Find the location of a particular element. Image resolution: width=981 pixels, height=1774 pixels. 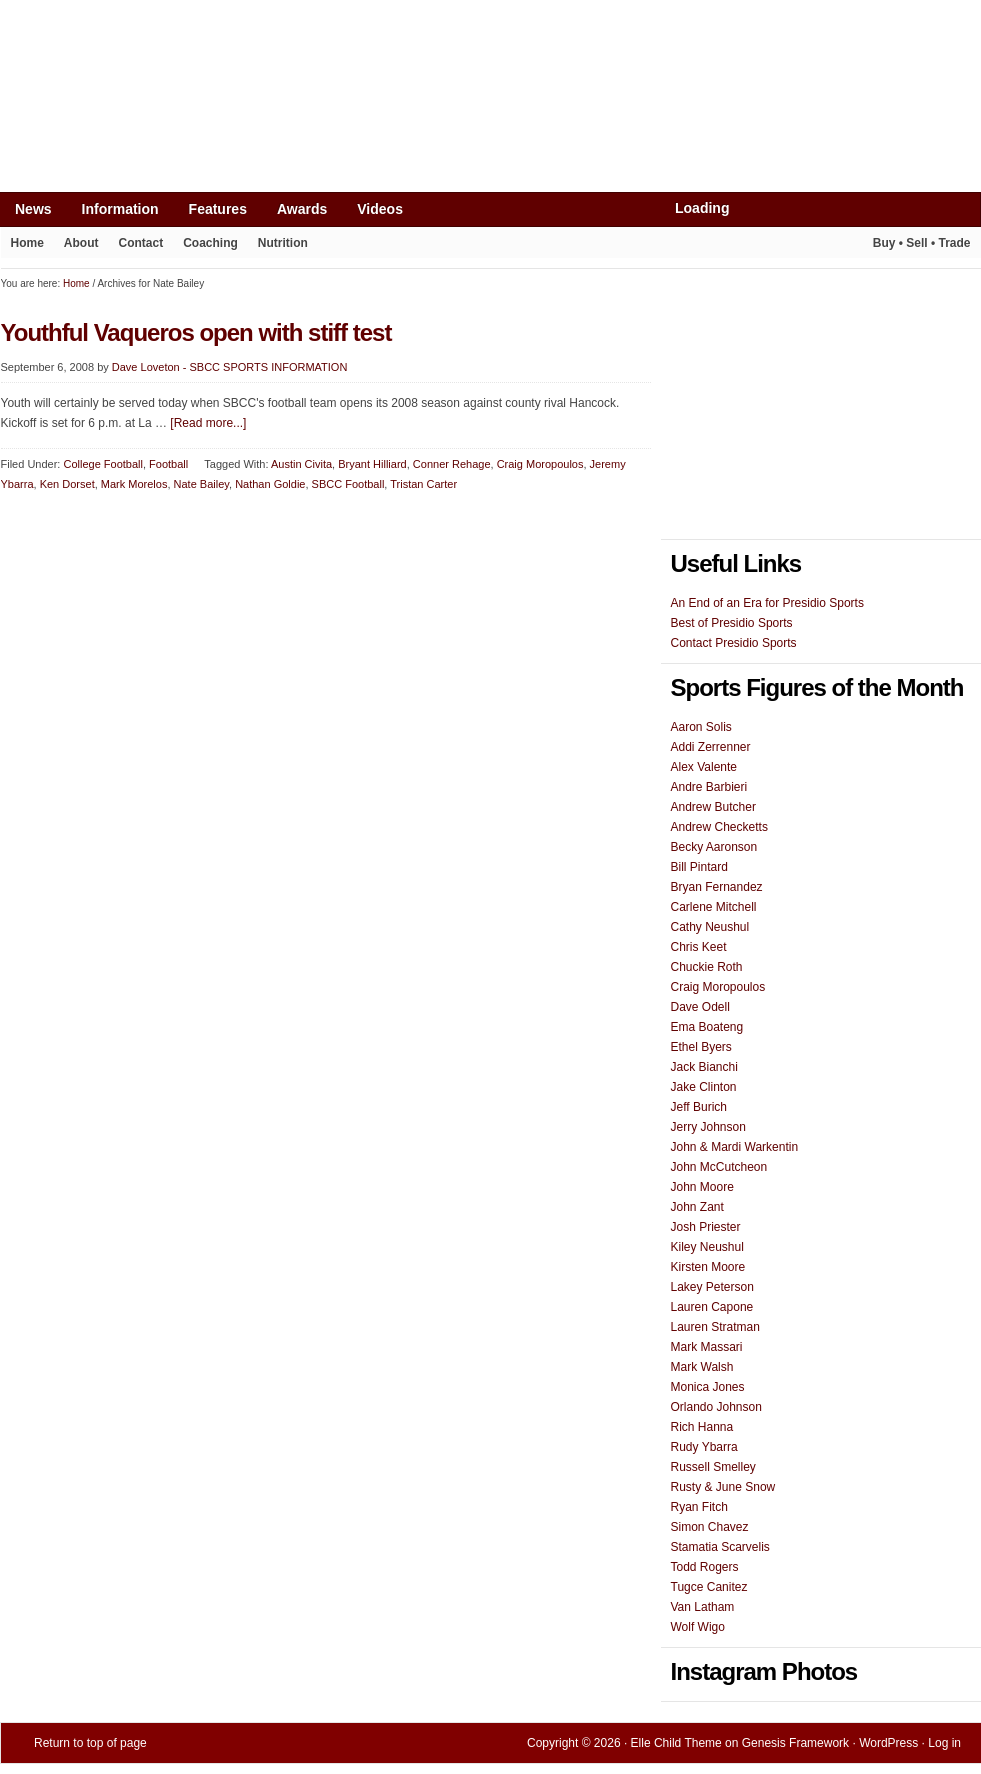

Orlando Johnson is located at coordinates (716, 1407).